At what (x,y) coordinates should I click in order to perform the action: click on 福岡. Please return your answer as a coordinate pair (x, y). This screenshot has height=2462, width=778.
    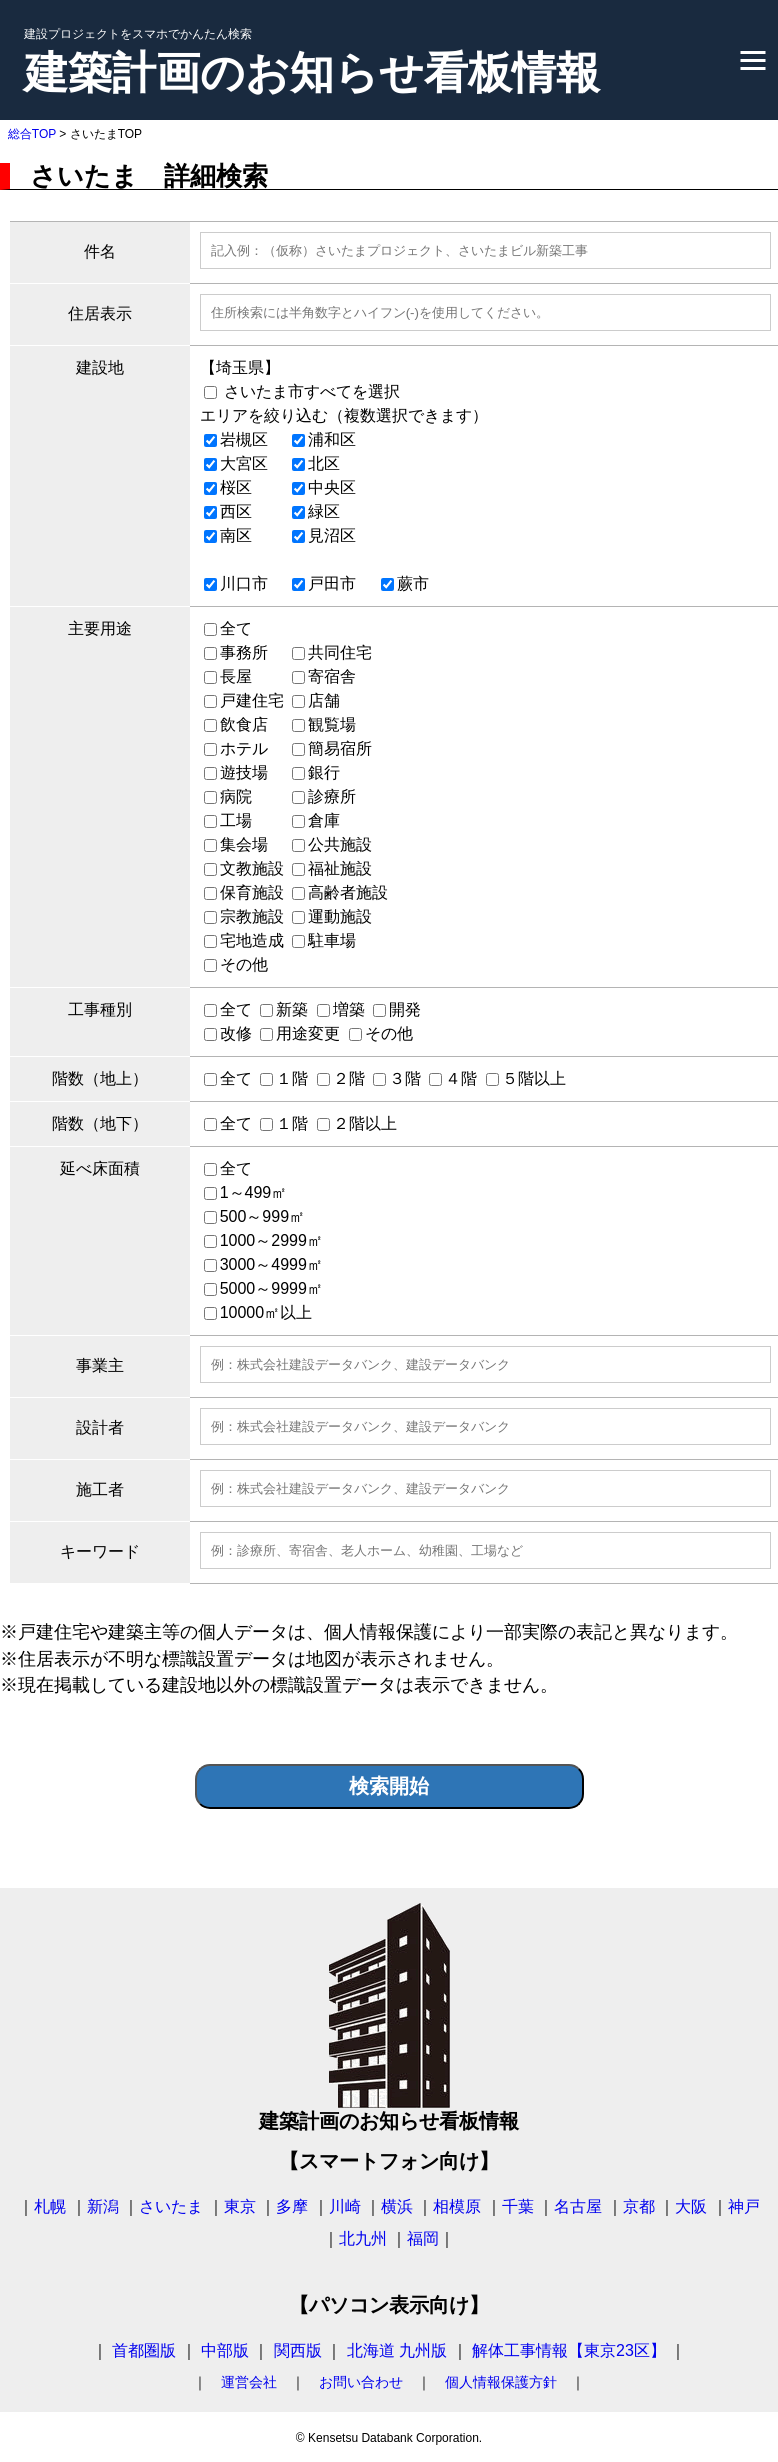
    Looking at the image, I should click on (423, 2238).